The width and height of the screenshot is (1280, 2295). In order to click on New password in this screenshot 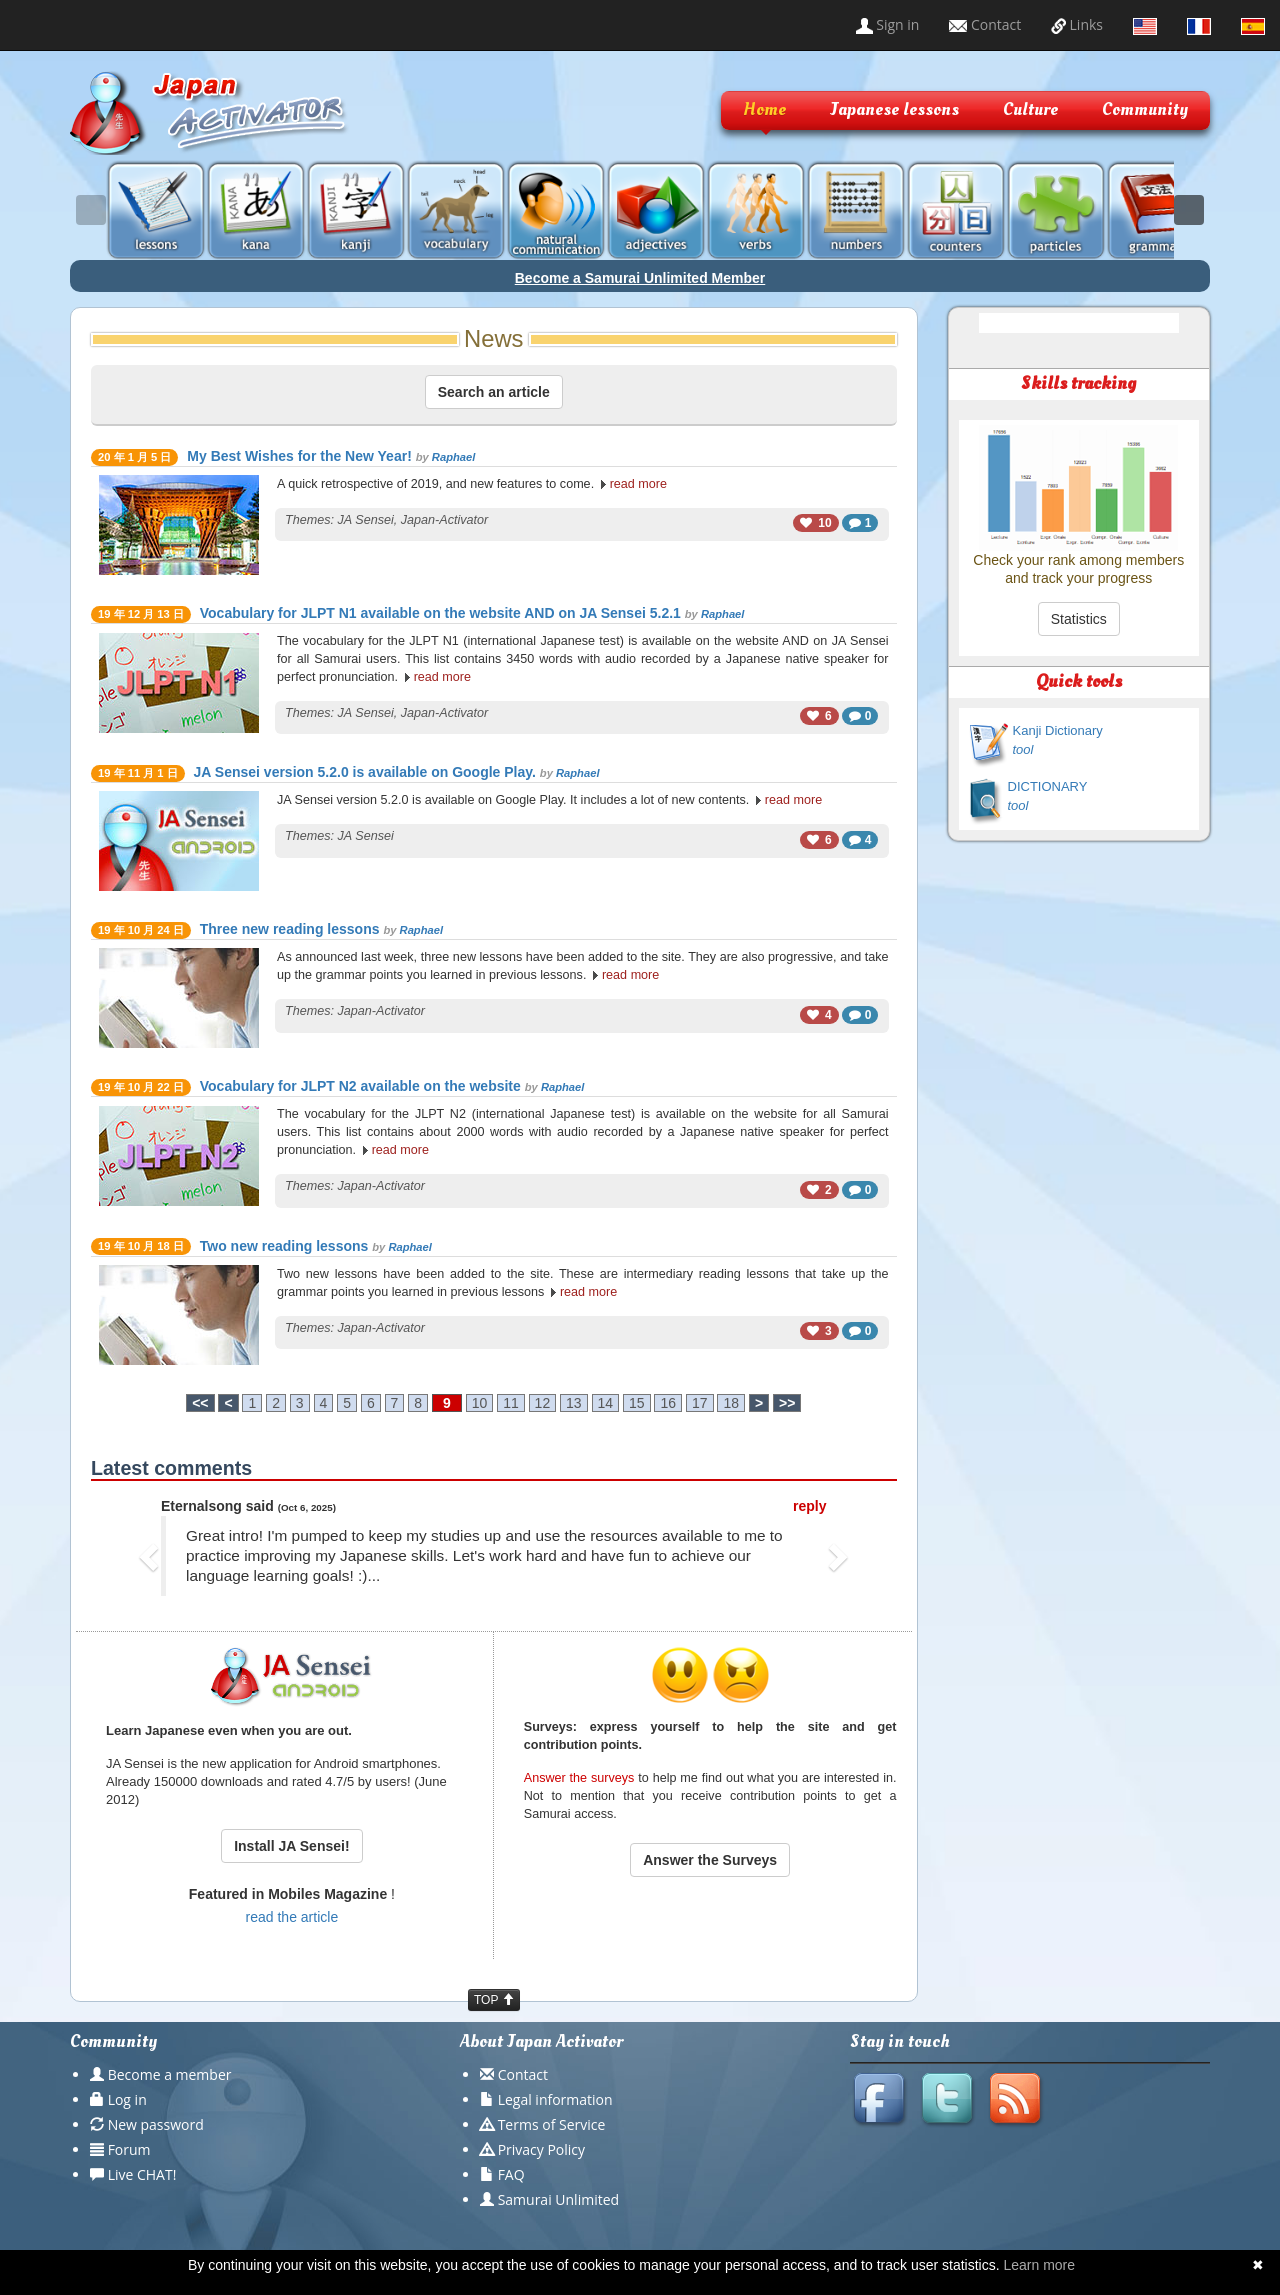, I will do `click(156, 2124)`.